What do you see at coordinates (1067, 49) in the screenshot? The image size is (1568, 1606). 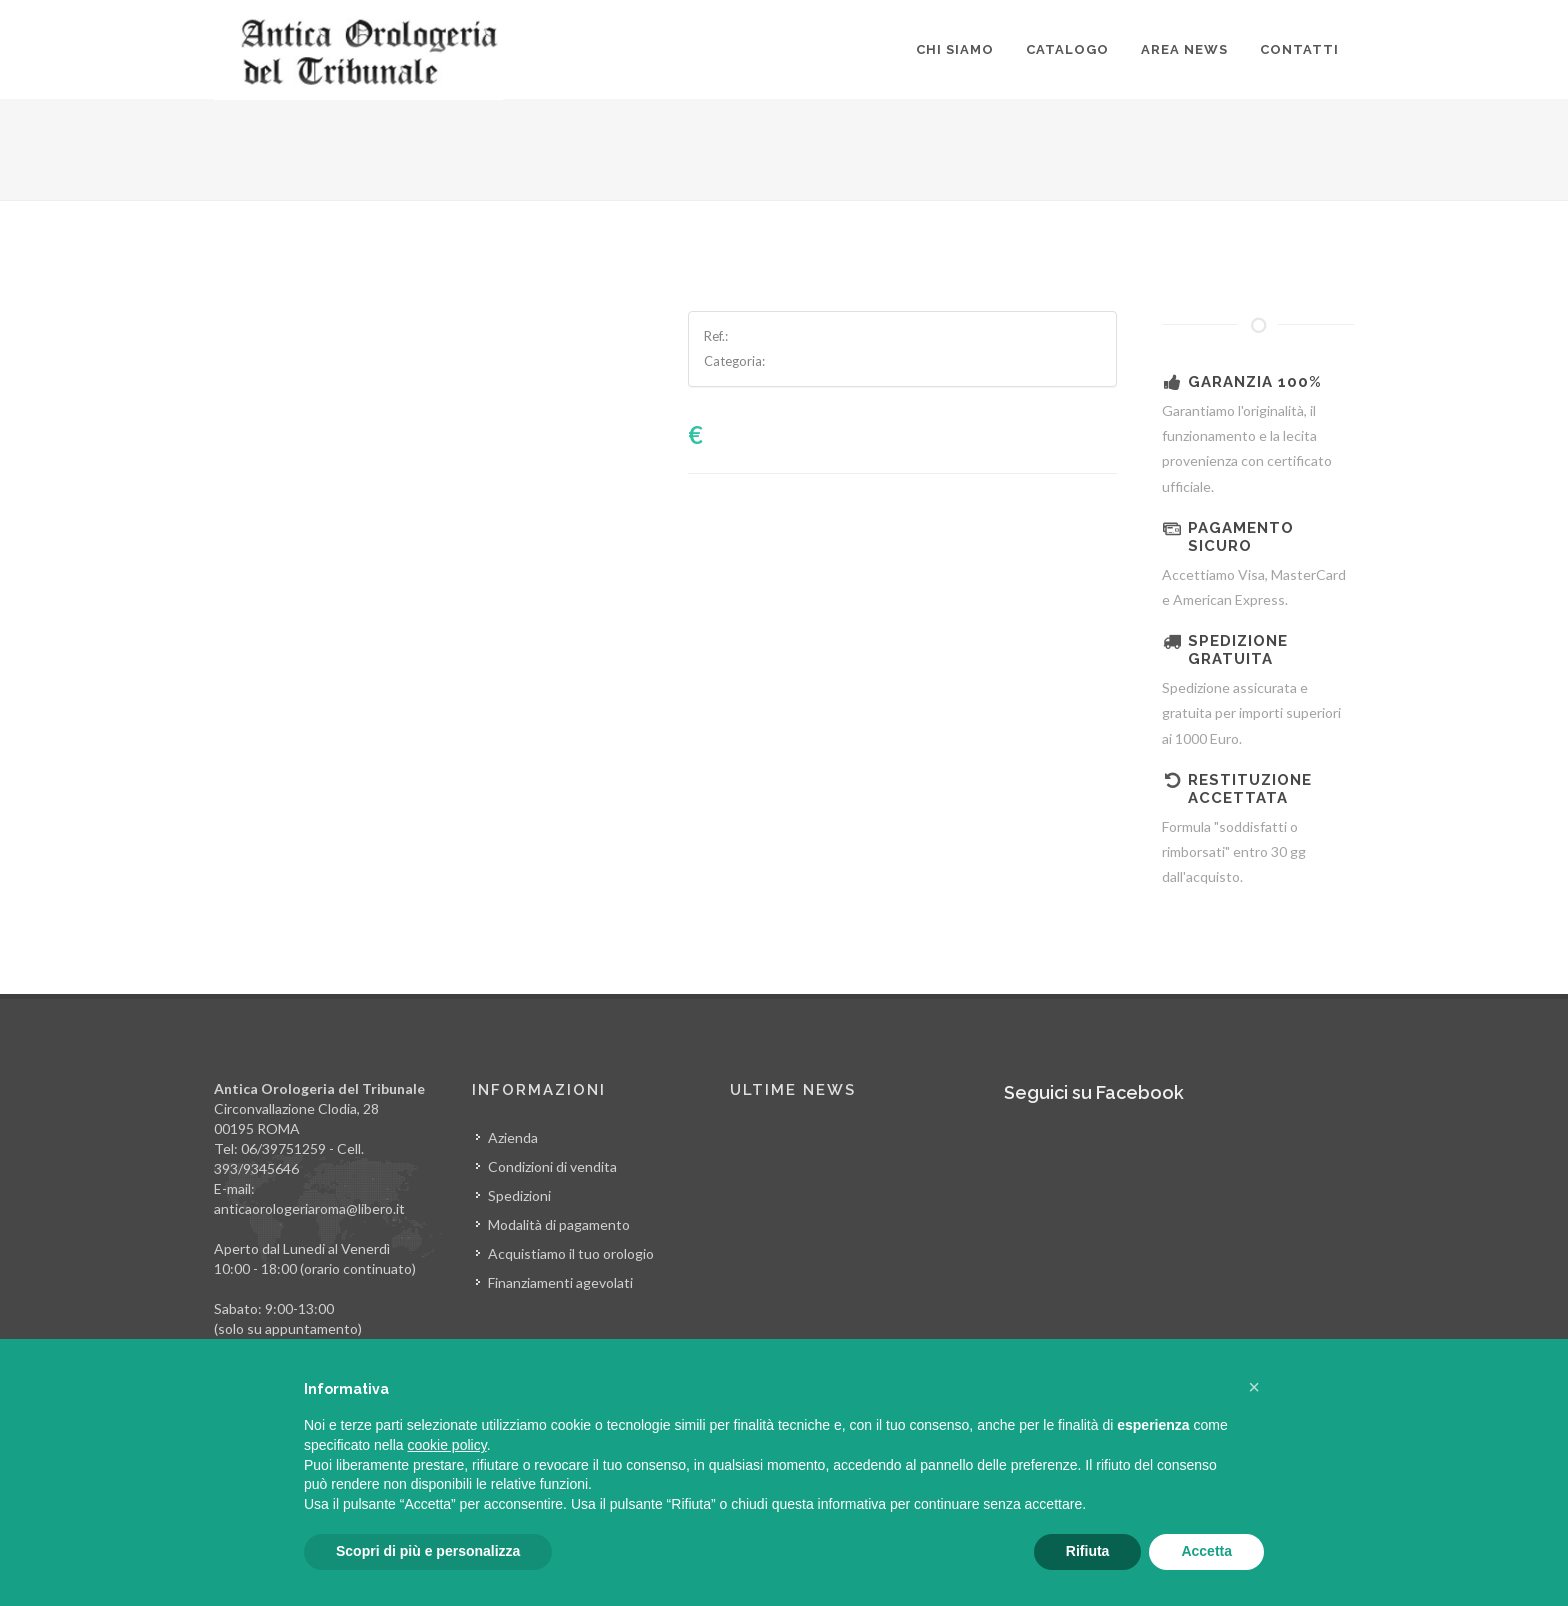 I see `Catalogo` at bounding box center [1067, 49].